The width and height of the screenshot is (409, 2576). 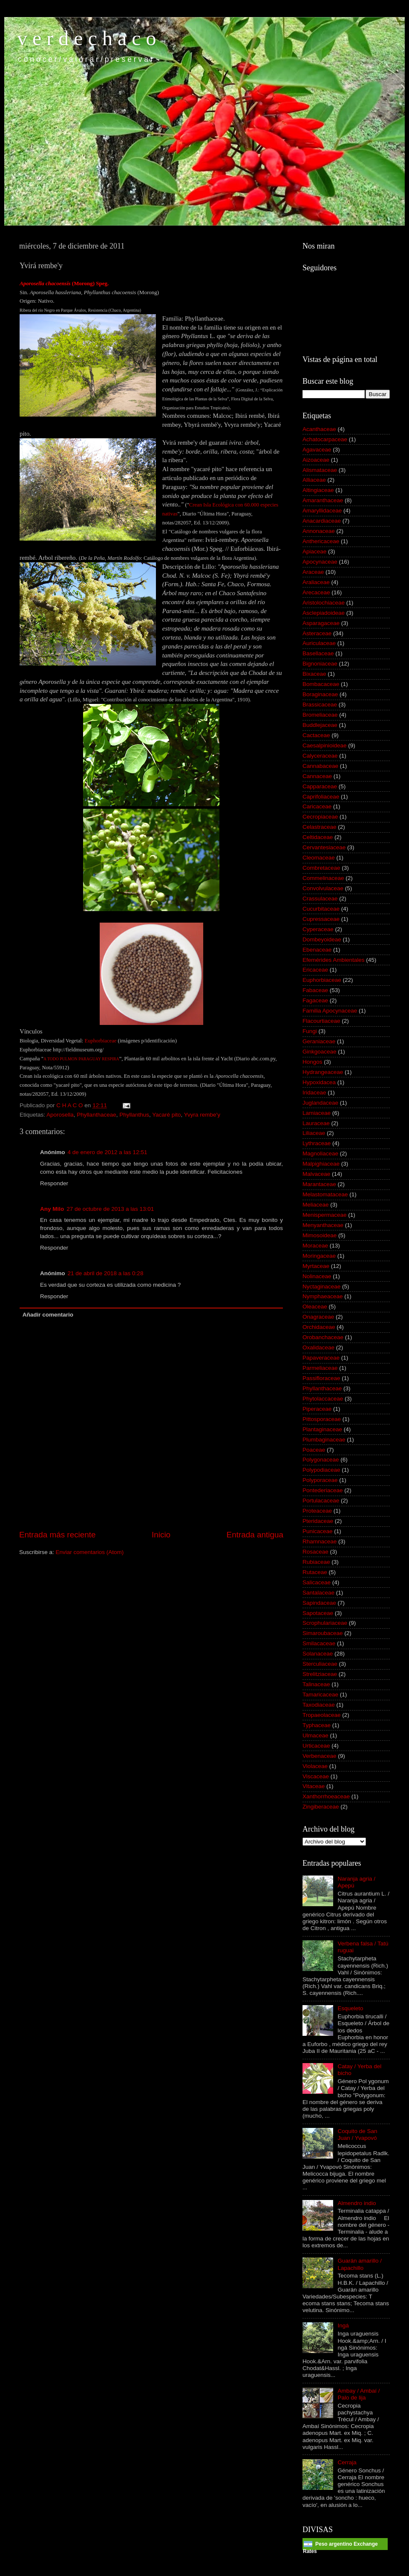 What do you see at coordinates (319, 786) in the screenshot?
I see `Capparaceae` at bounding box center [319, 786].